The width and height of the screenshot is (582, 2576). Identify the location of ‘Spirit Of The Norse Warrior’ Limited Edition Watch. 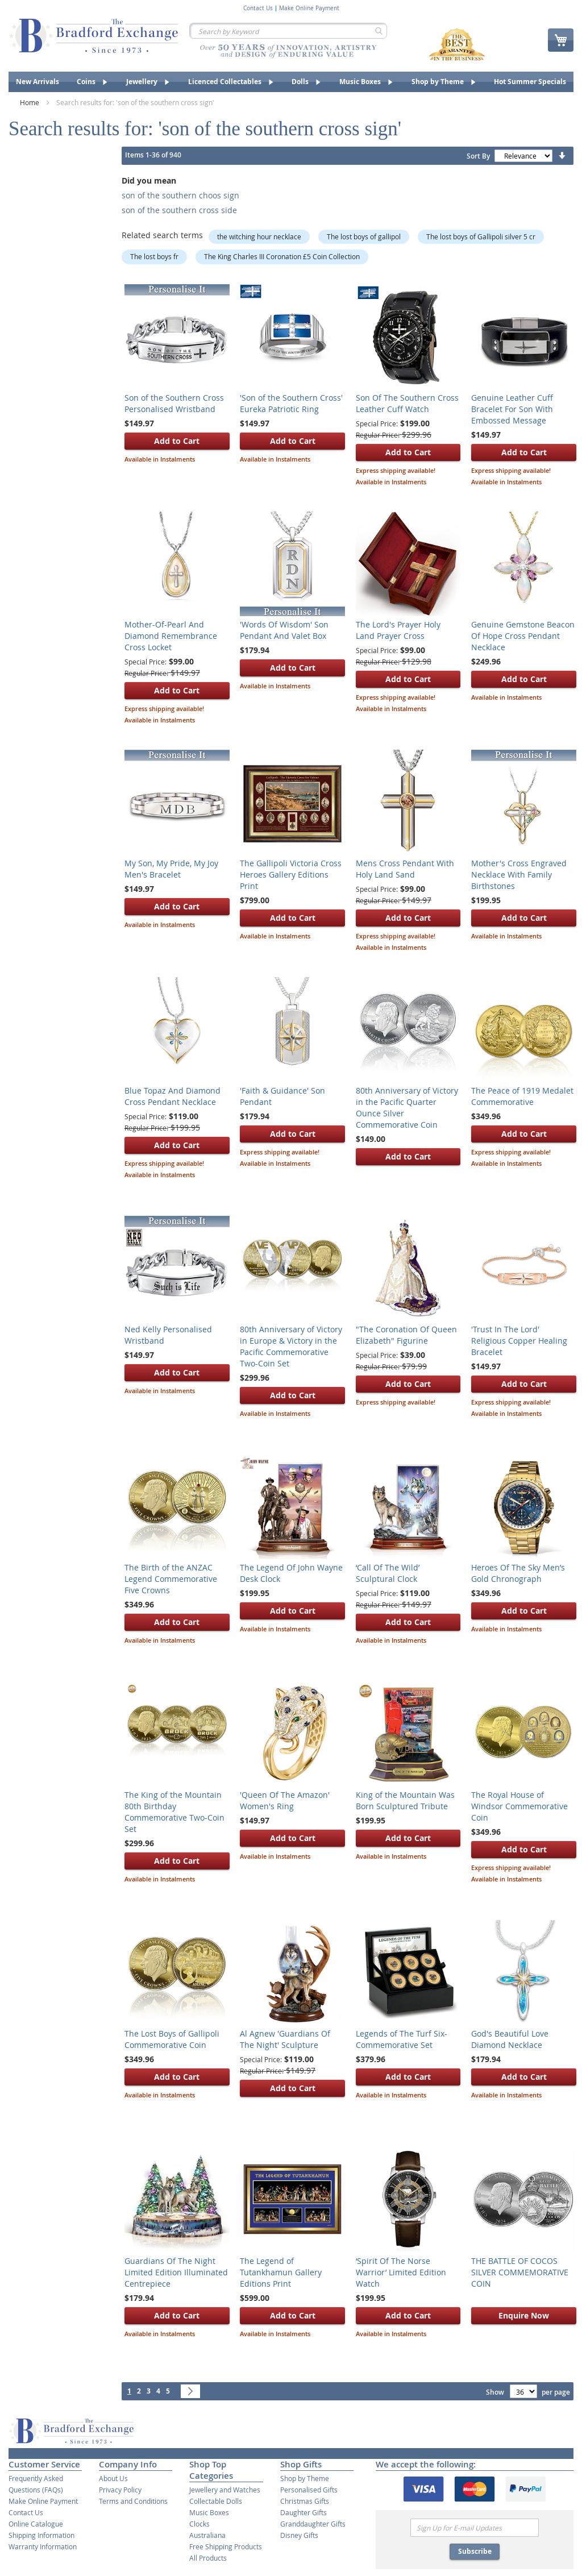
(401, 2272).